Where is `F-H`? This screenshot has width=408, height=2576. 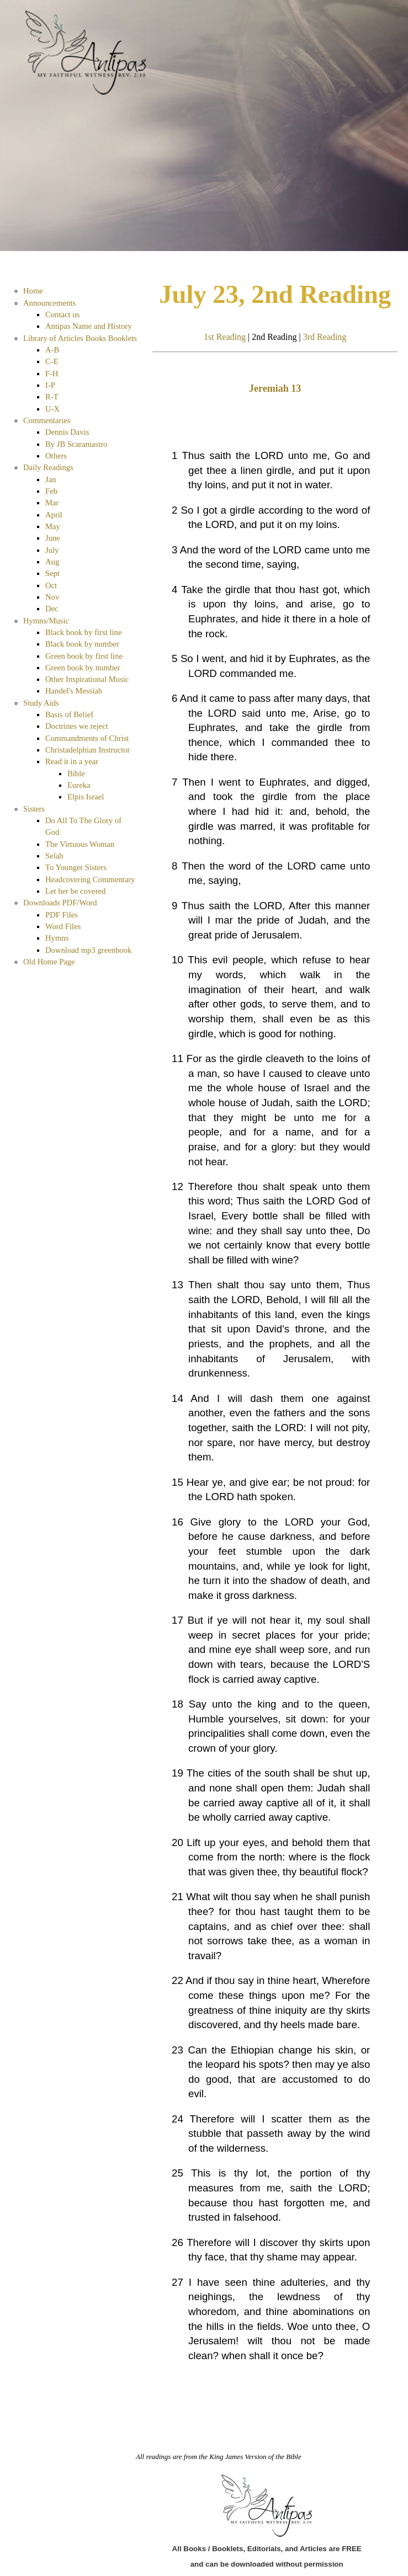 F-H is located at coordinates (52, 373).